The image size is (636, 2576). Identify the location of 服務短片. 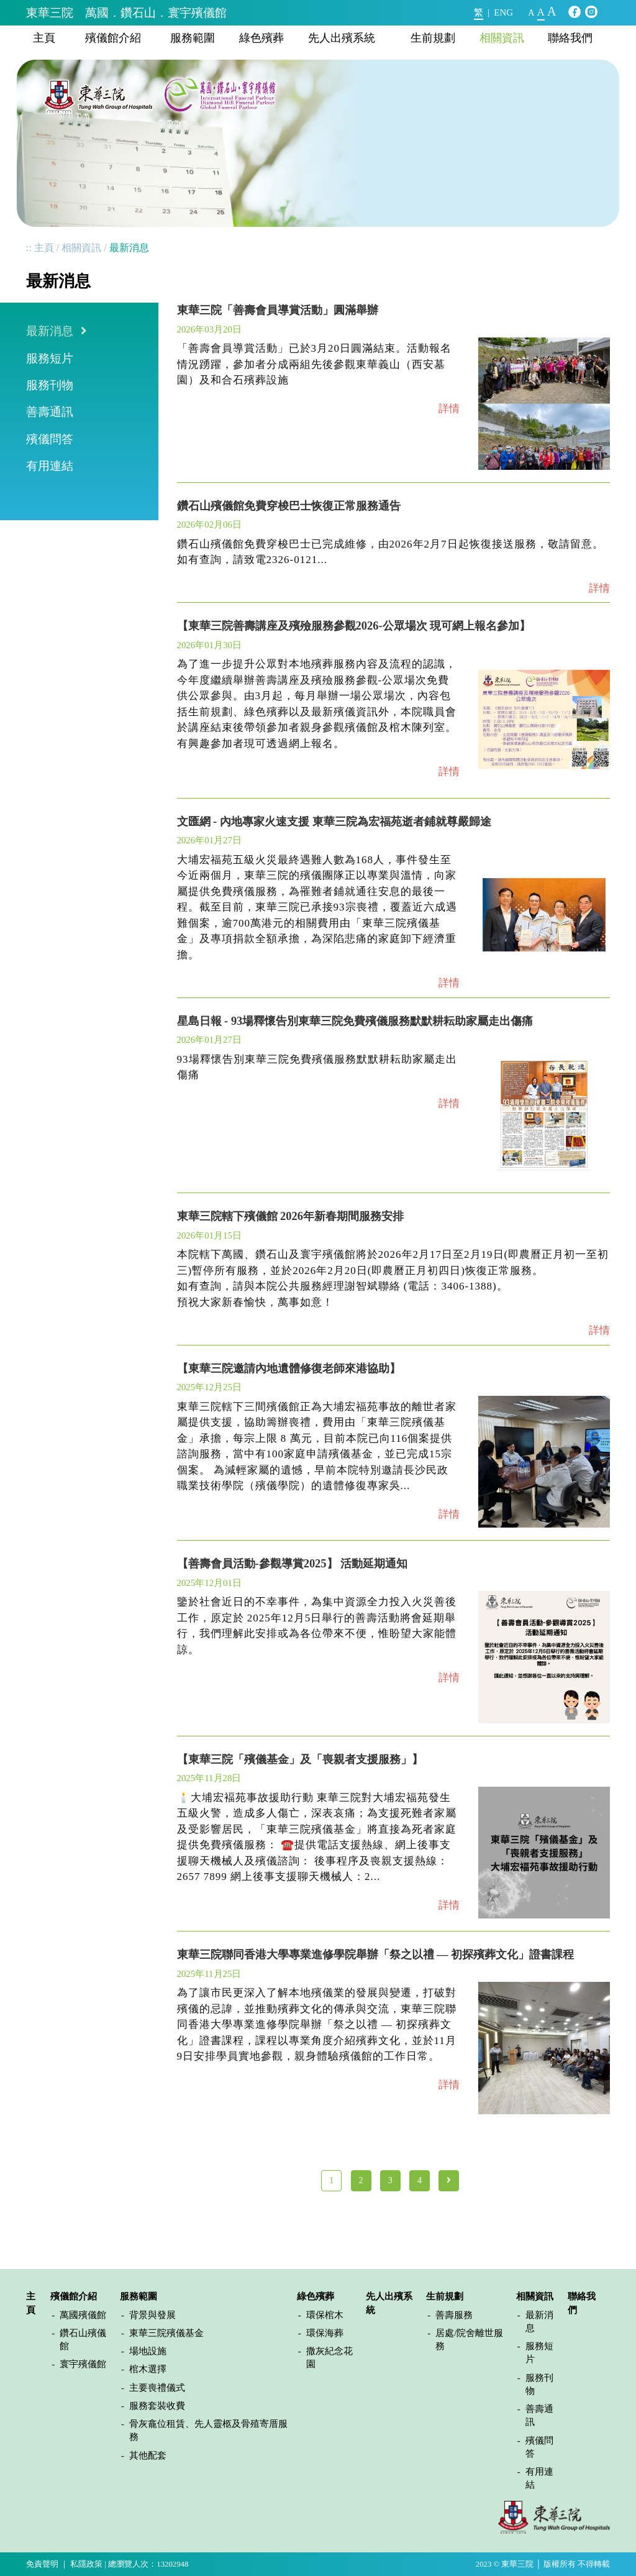
(49, 358).